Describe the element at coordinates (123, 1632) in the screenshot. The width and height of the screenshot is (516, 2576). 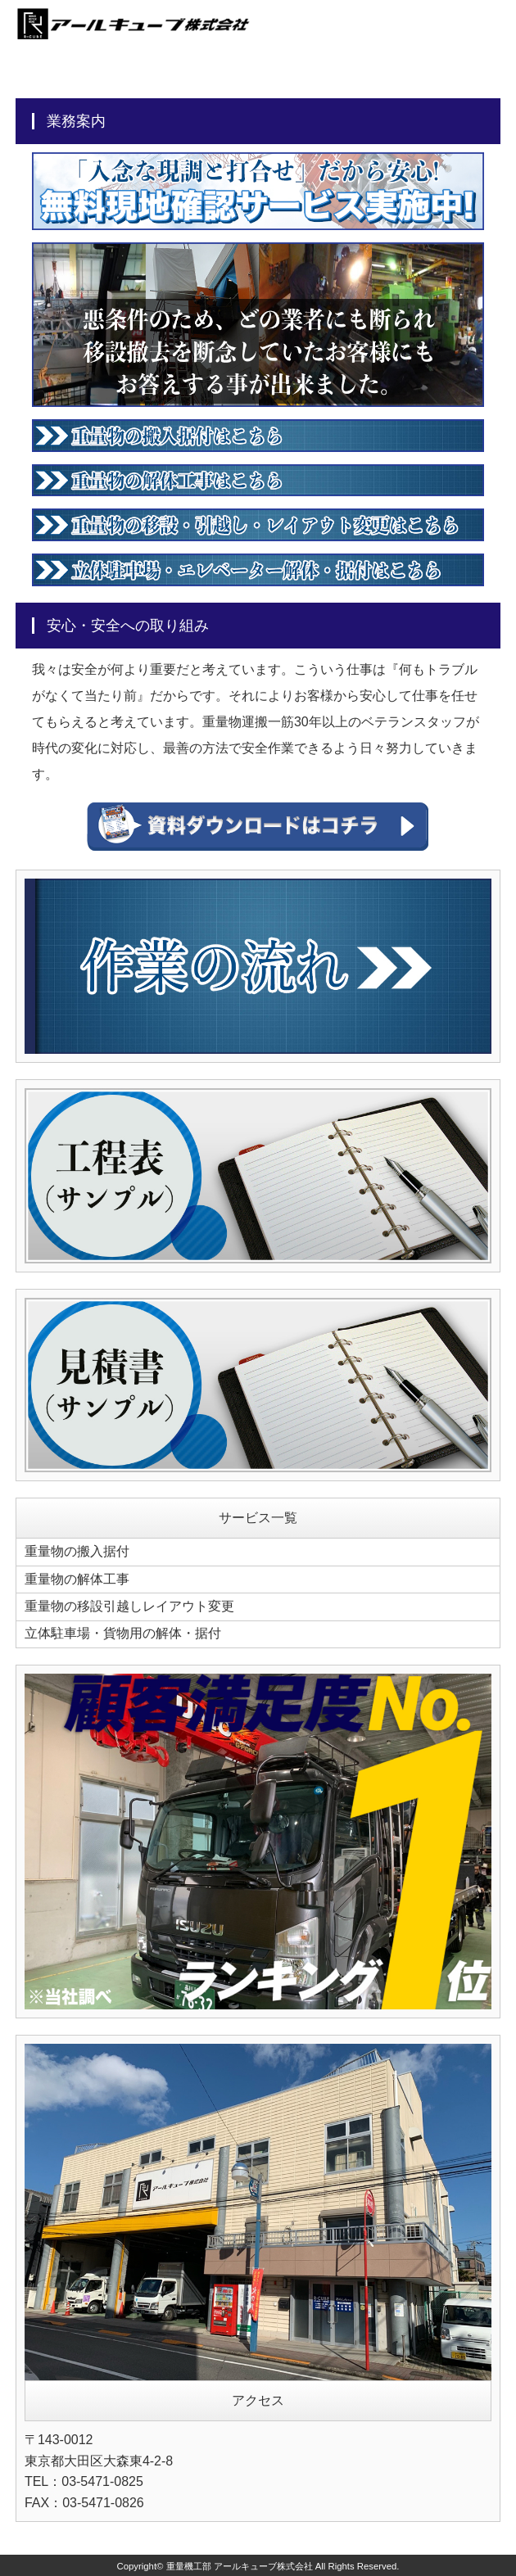
I see `立体駐車場・貨物用の解体・据付` at that location.